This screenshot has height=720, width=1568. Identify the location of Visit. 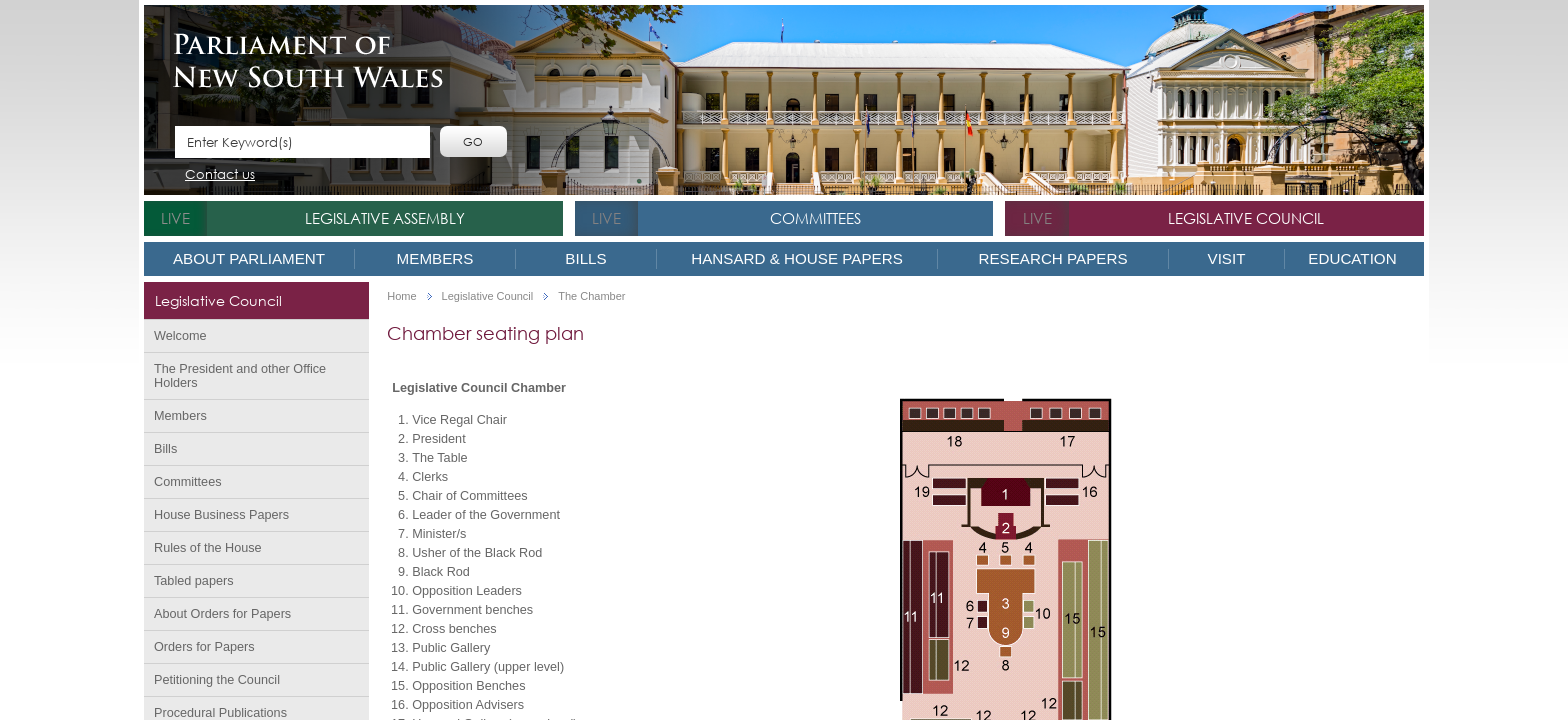
(1227, 258).